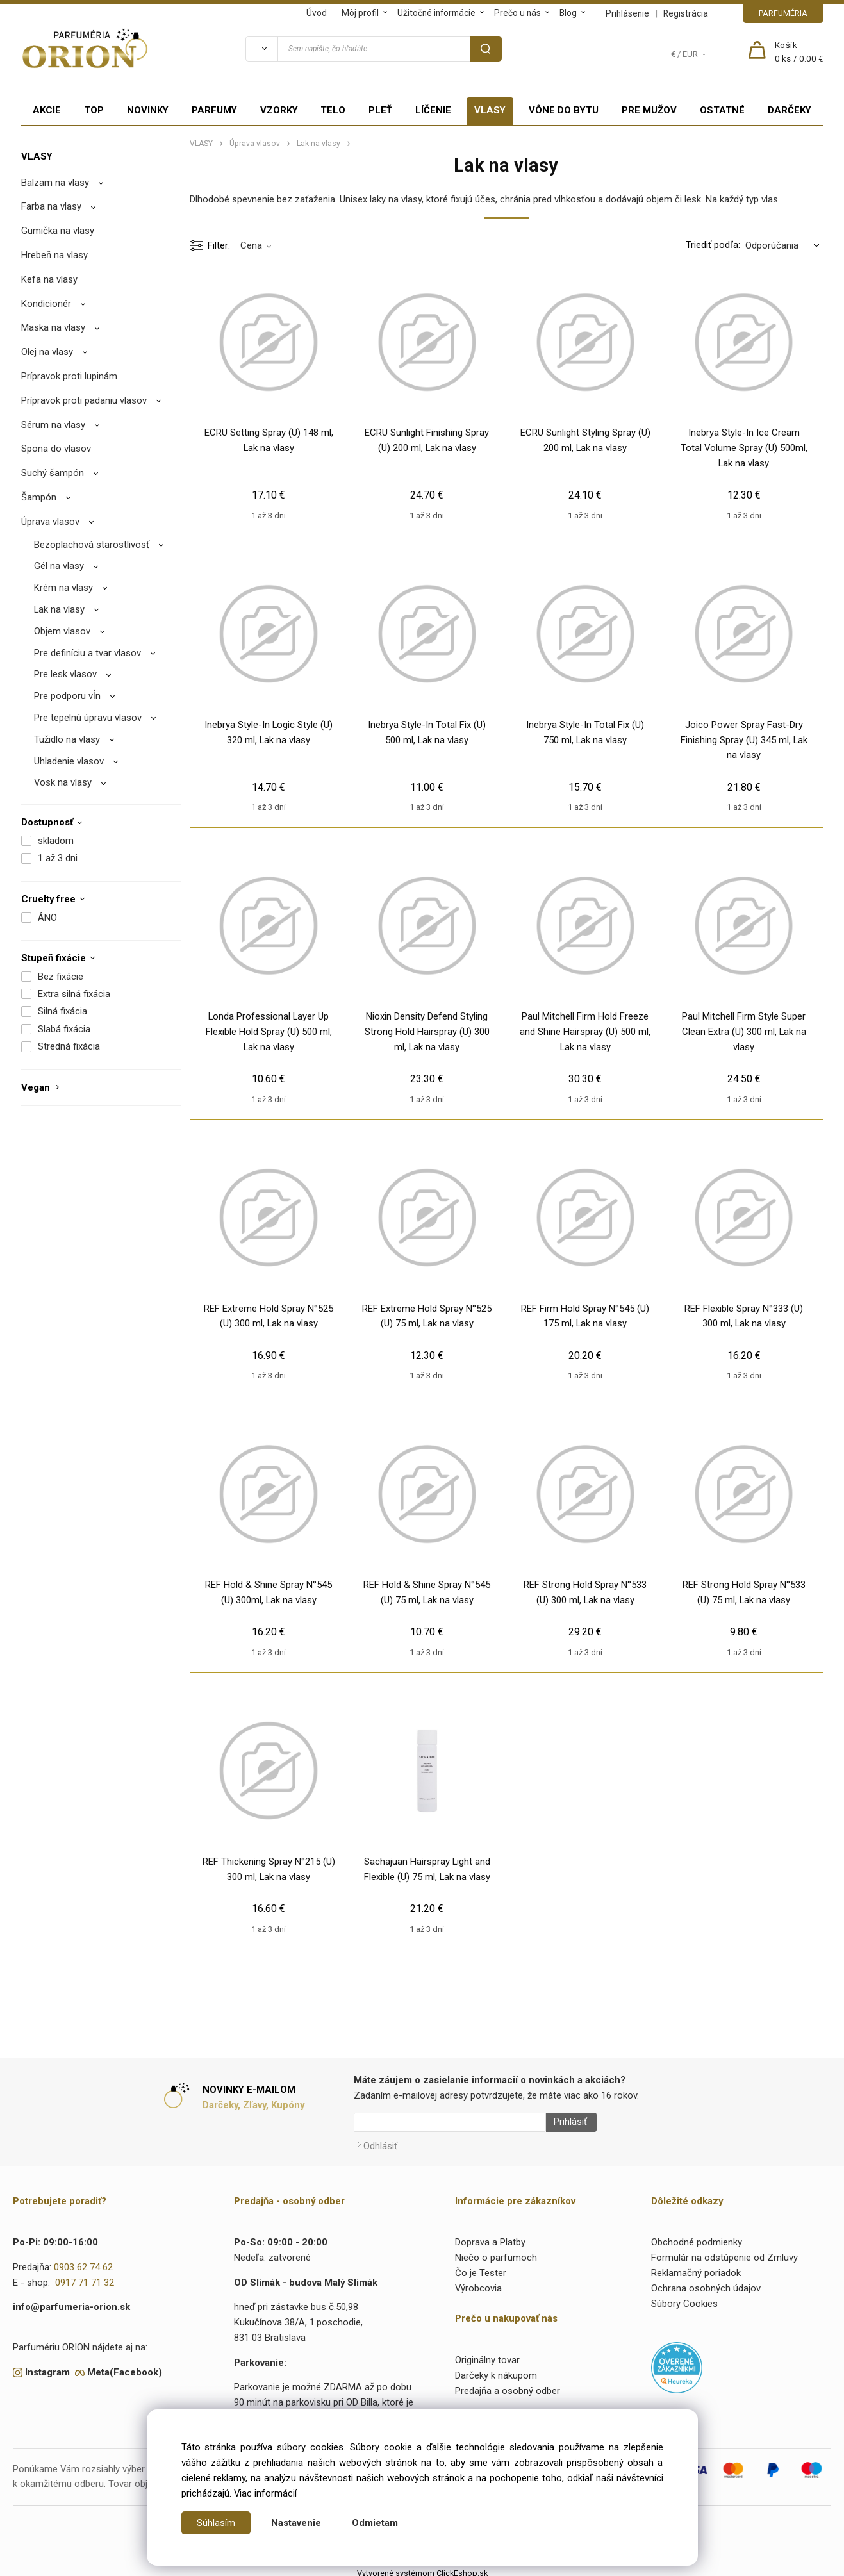 Image resolution: width=844 pixels, height=2576 pixels. I want to click on Objem vlasov, so click(62, 631).